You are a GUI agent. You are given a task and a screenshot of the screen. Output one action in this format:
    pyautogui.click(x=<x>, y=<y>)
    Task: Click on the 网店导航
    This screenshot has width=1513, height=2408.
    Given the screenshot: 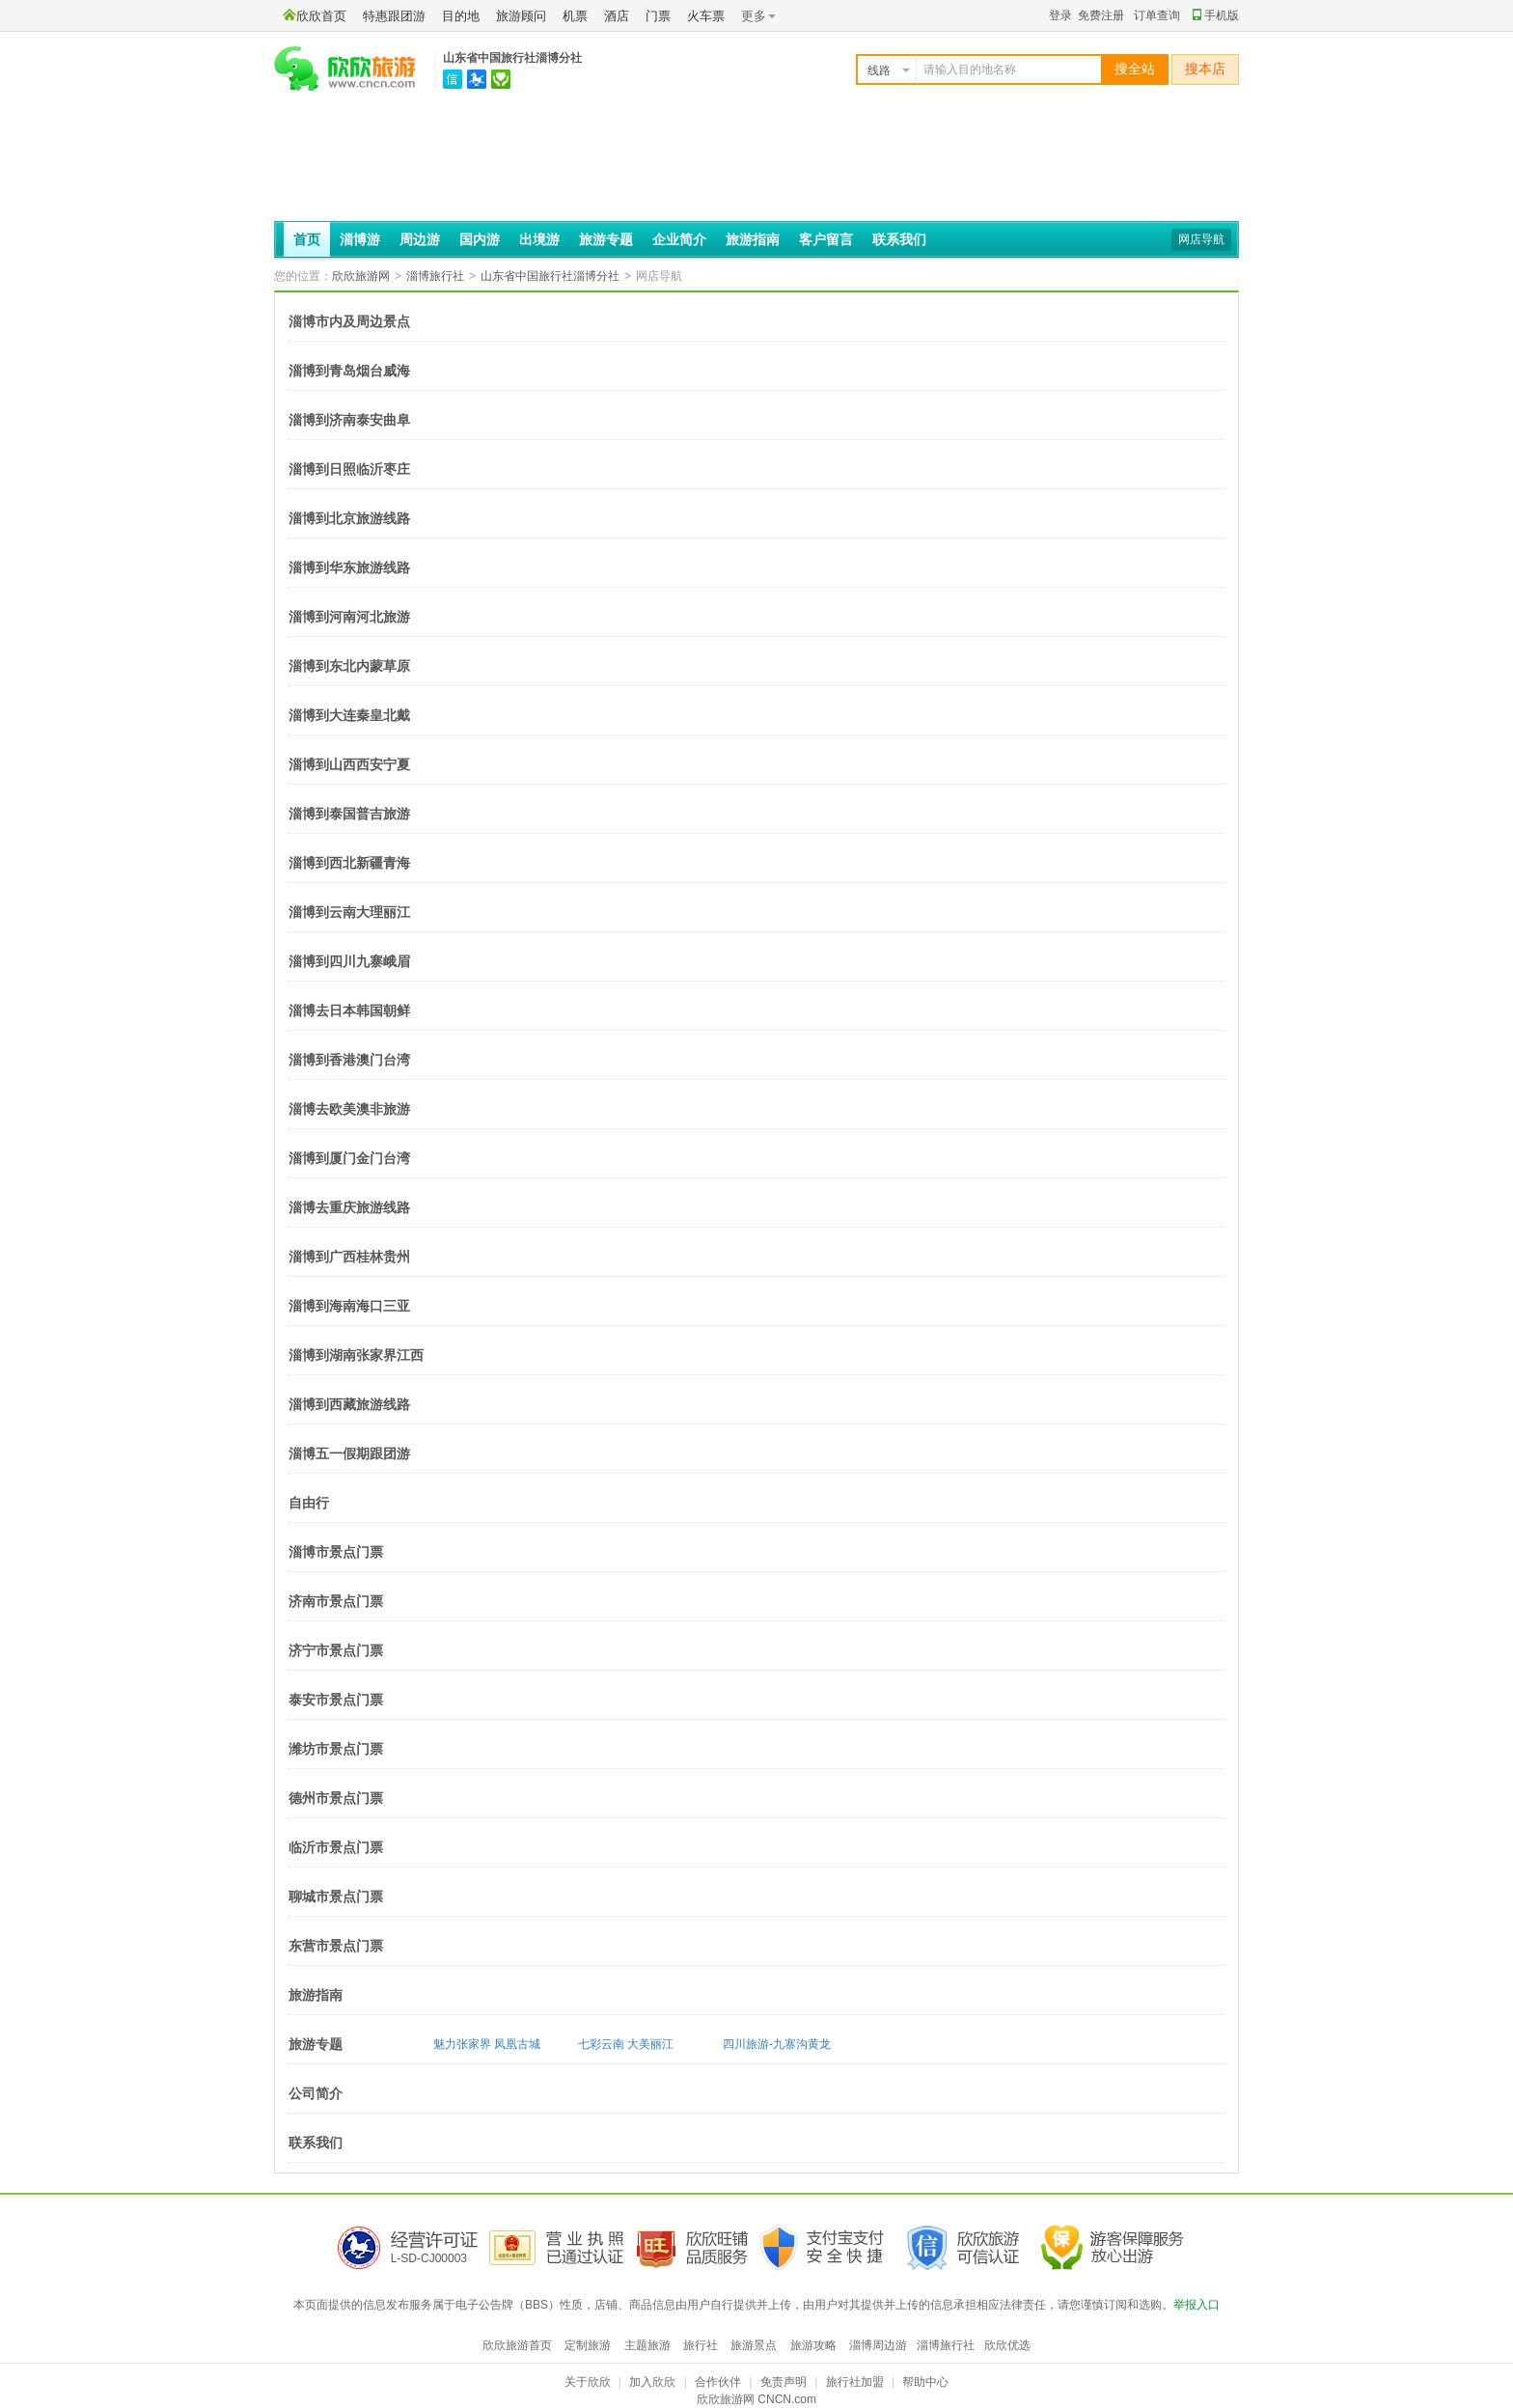 What is the action you would take?
    pyautogui.click(x=1201, y=239)
    